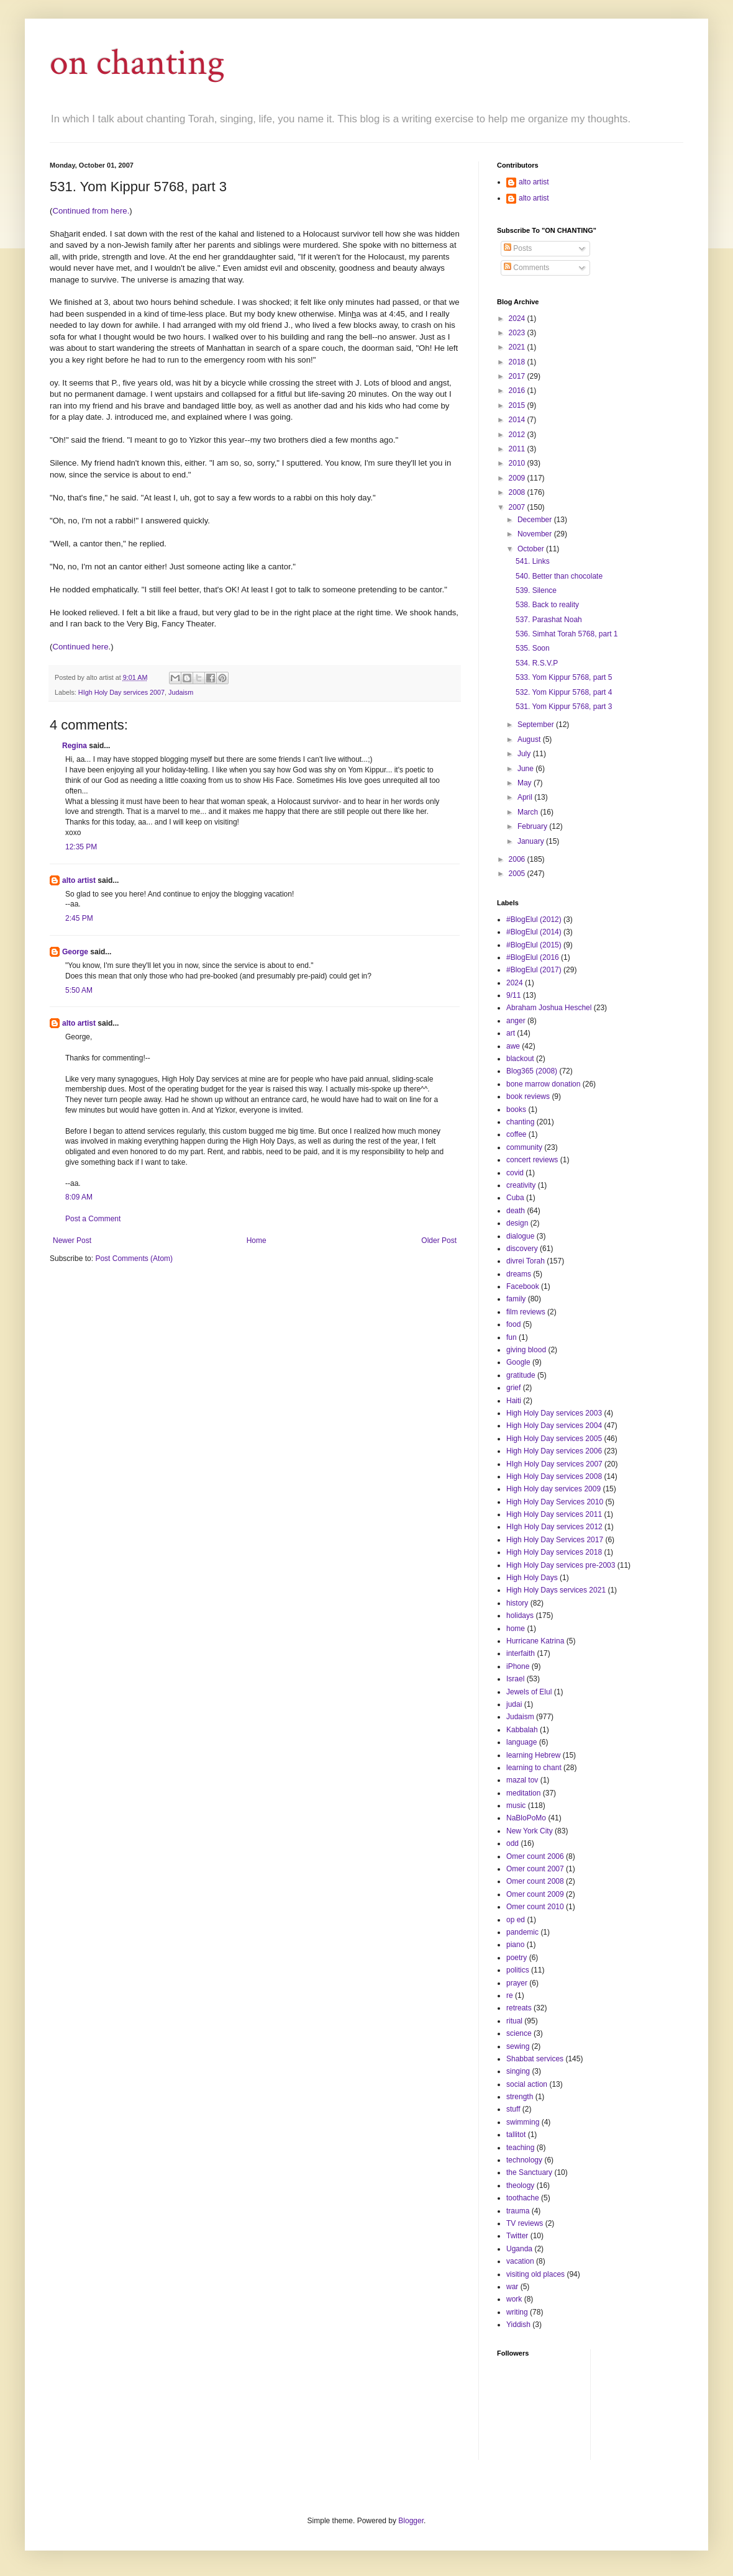 This screenshot has height=2576, width=733. I want to click on retreats, so click(519, 2008).